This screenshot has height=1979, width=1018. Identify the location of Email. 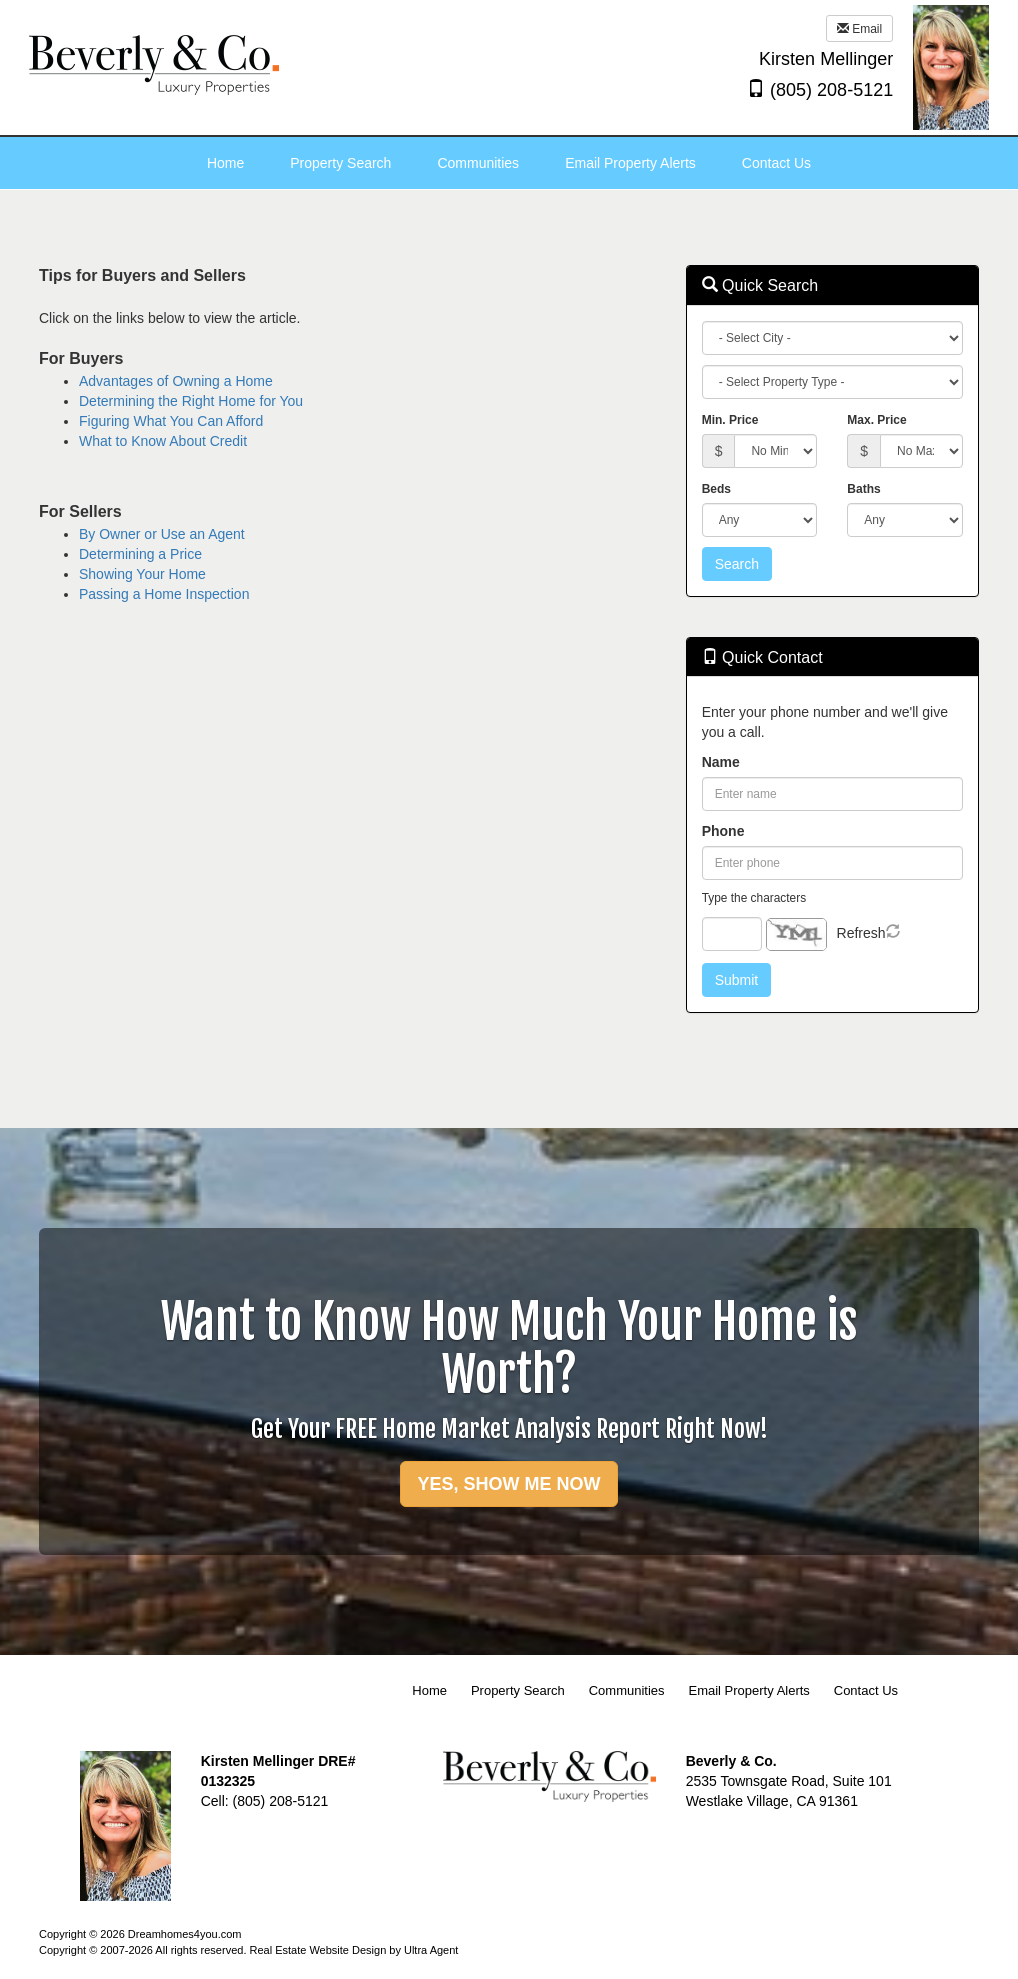
(859, 29).